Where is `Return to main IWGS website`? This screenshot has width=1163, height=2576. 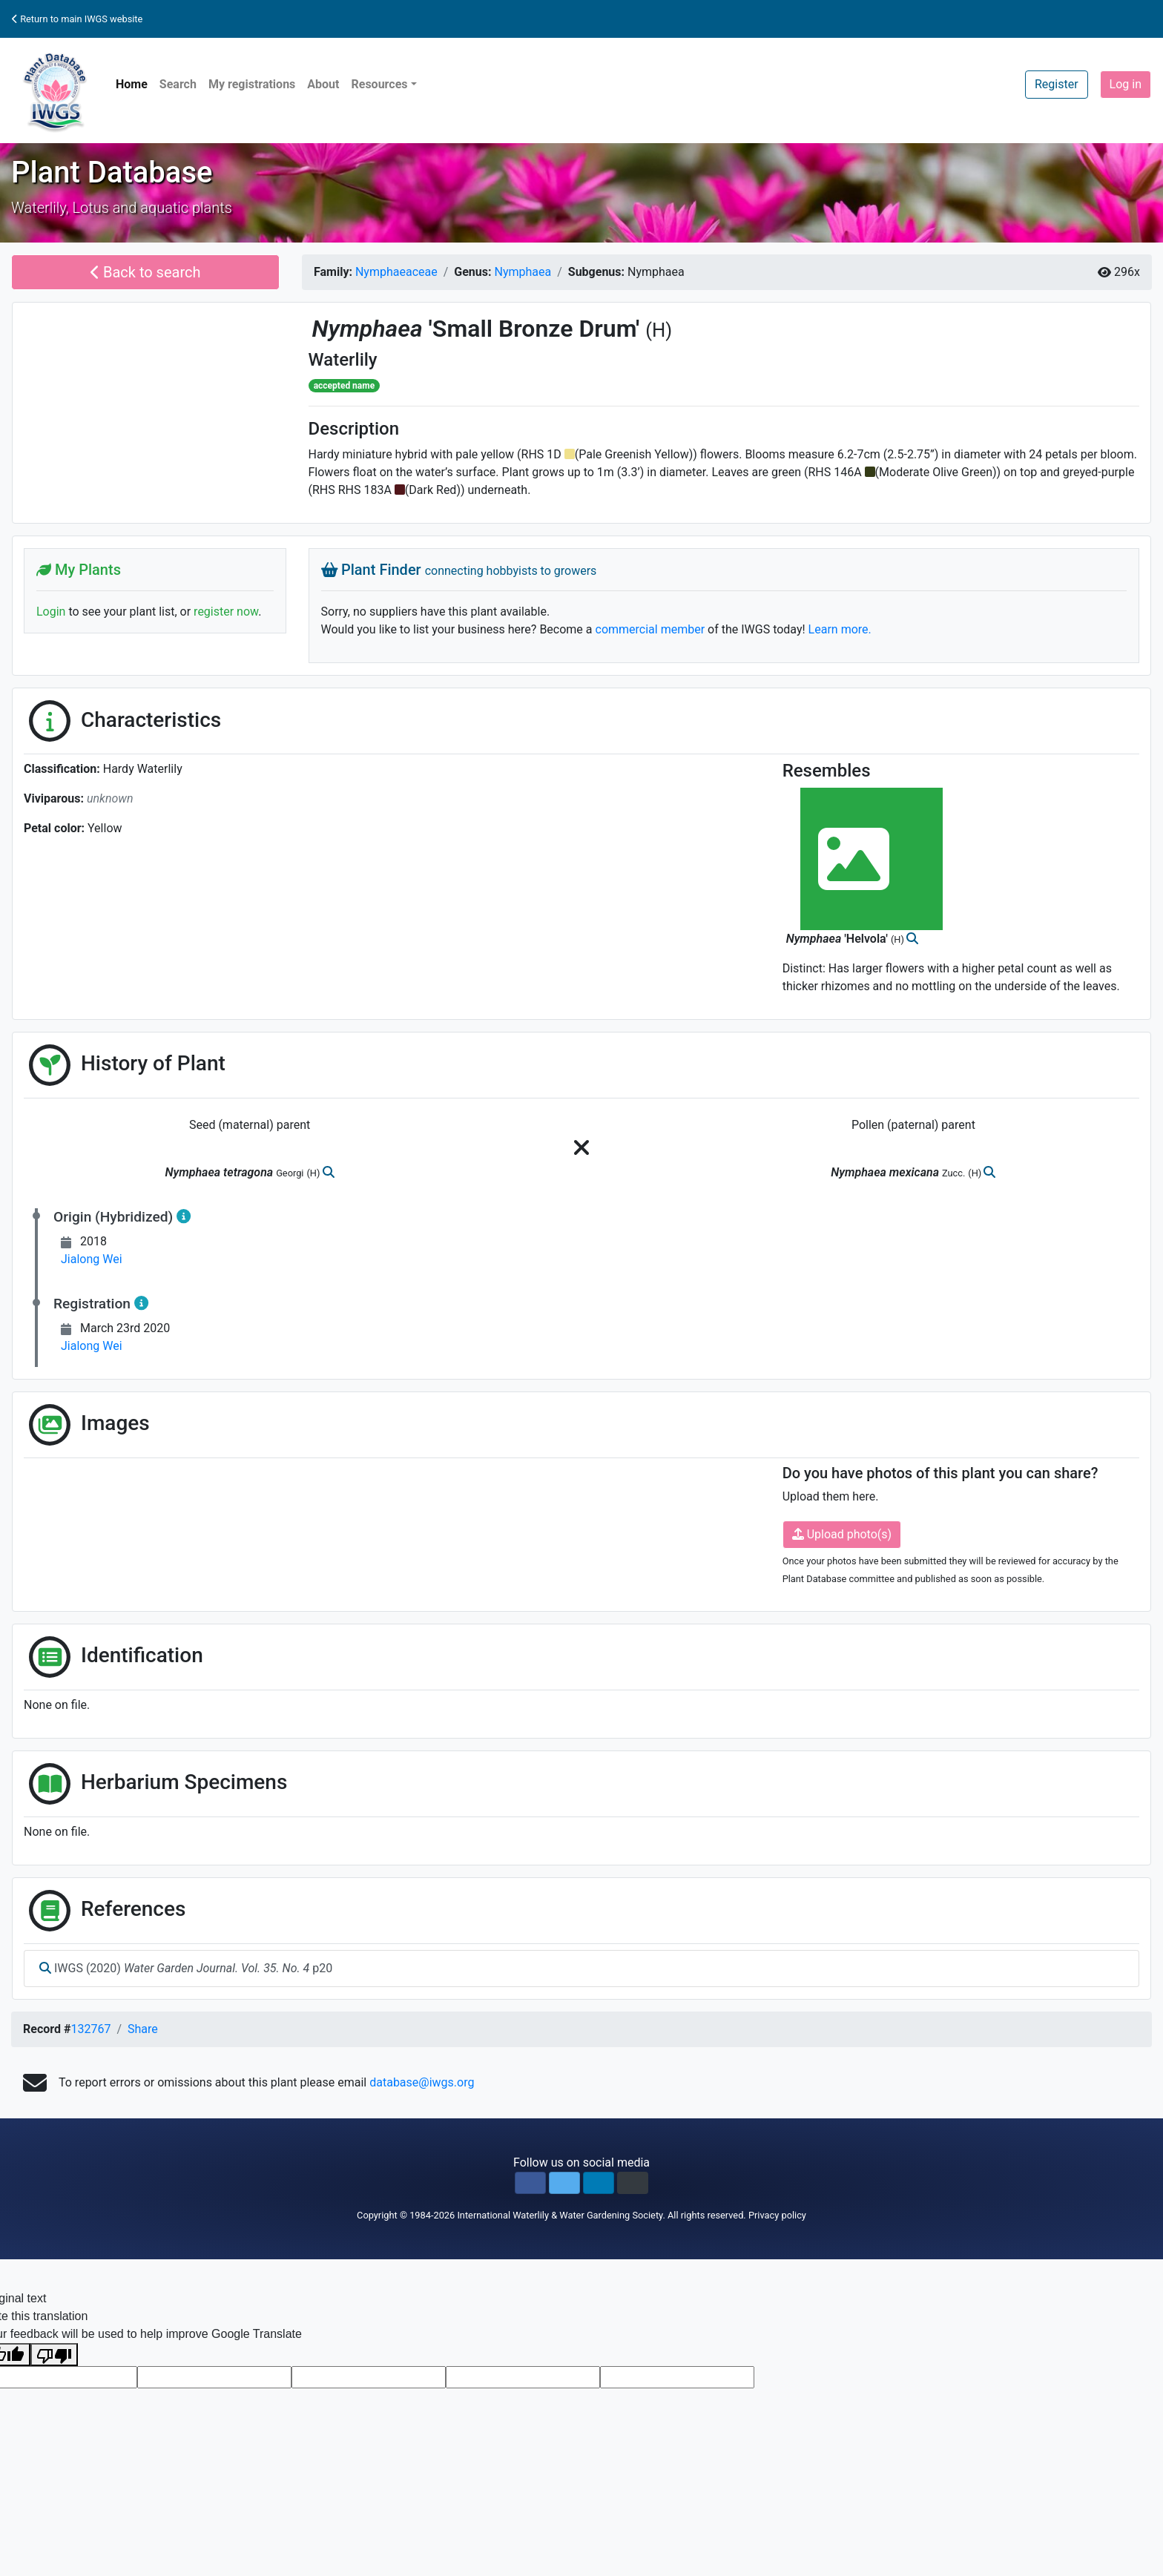 Return to main IWGS website is located at coordinates (77, 18).